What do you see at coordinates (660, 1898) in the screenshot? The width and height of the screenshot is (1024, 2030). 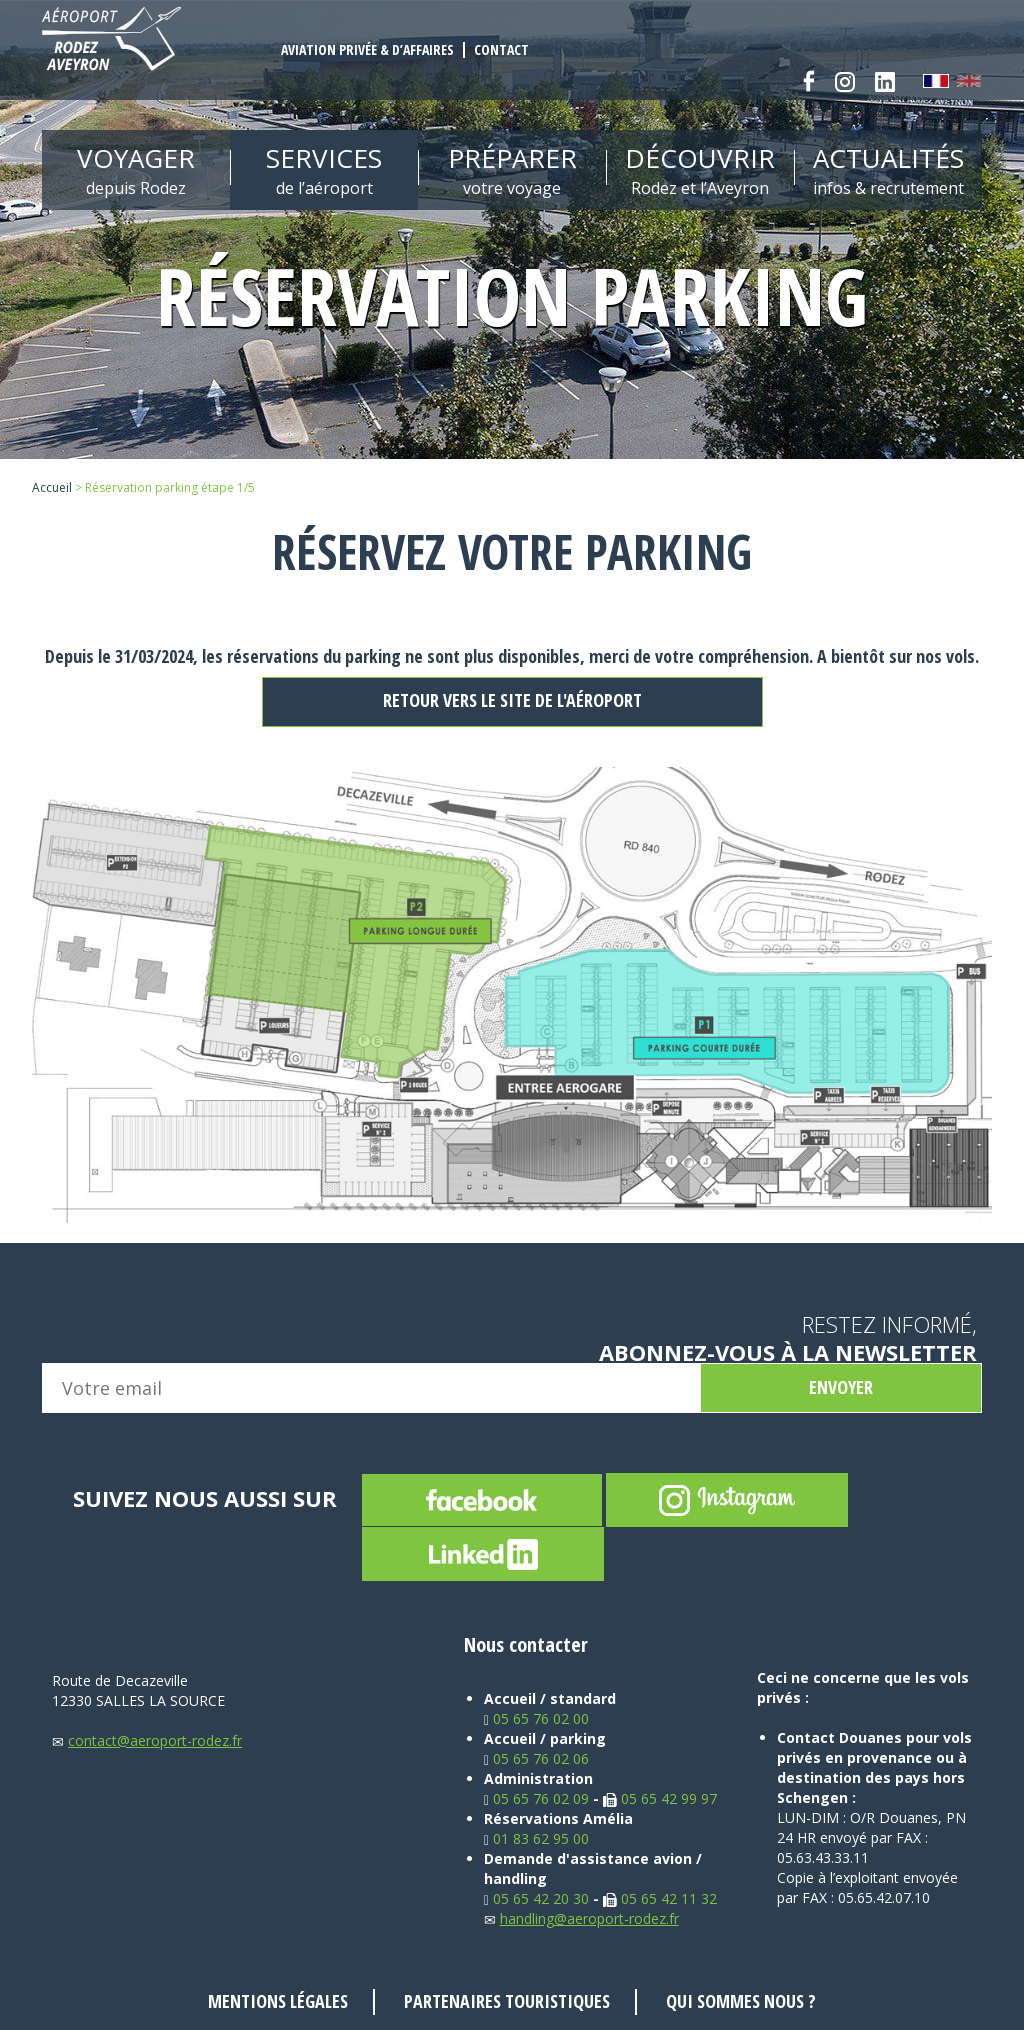 I see `05 65 42 11 32` at bounding box center [660, 1898].